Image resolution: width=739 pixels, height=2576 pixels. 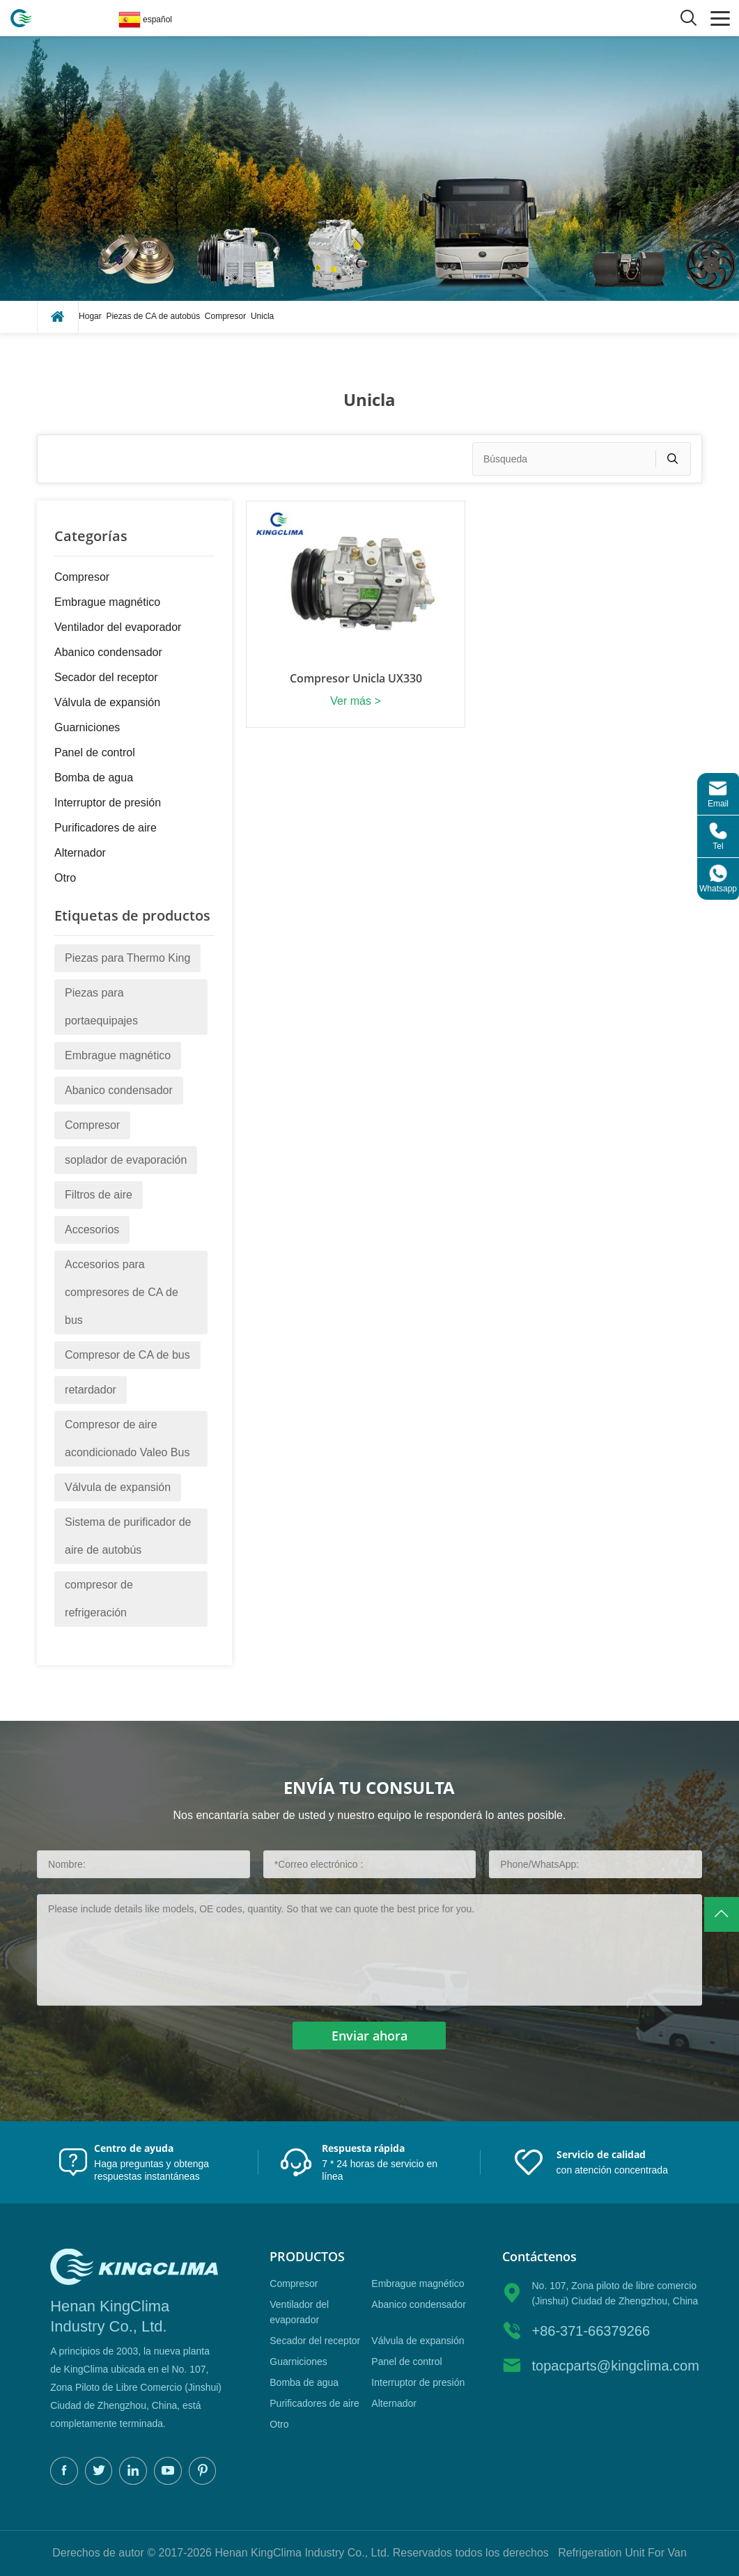 What do you see at coordinates (90, 316) in the screenshot?
I see `Hogar` at bounding box center [90, 316].